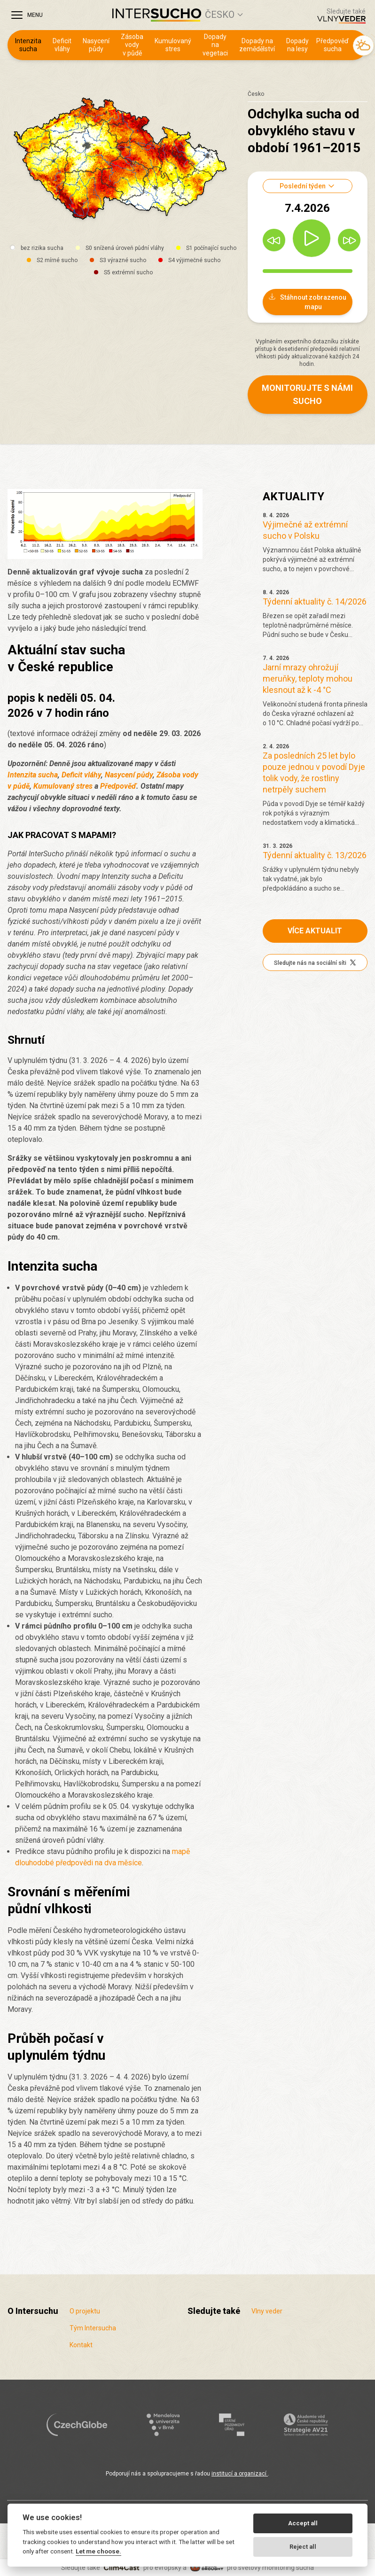 The height and width of the screenshot is (2576, 375). Describe the element at coordinates (302, 2546) in the screenshot. I see `Reject all` at that location.